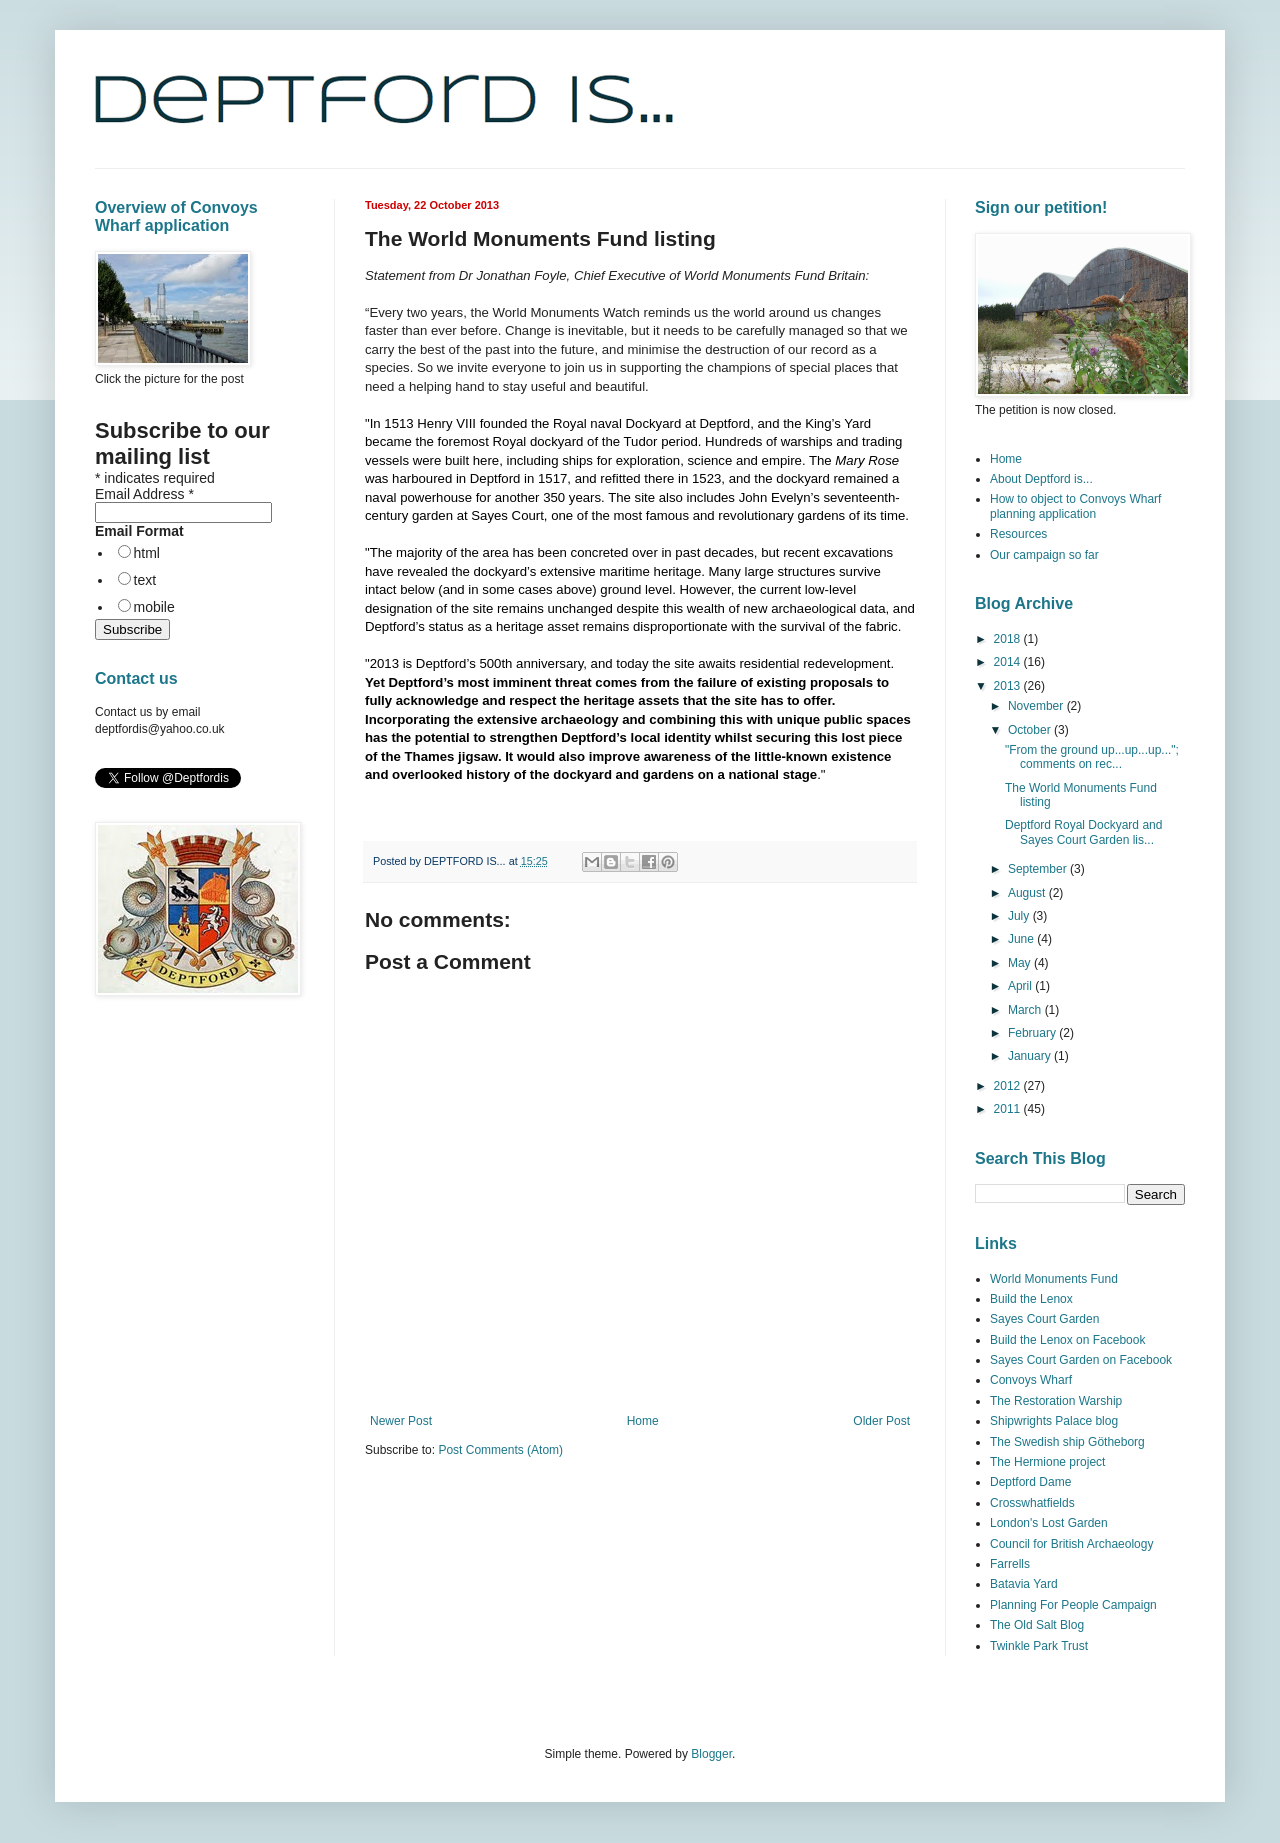 This screenshot has width=1280, height=1843. Describe the element at coordinates (1009, 662) in the screenshot. I see `2014` at that location.